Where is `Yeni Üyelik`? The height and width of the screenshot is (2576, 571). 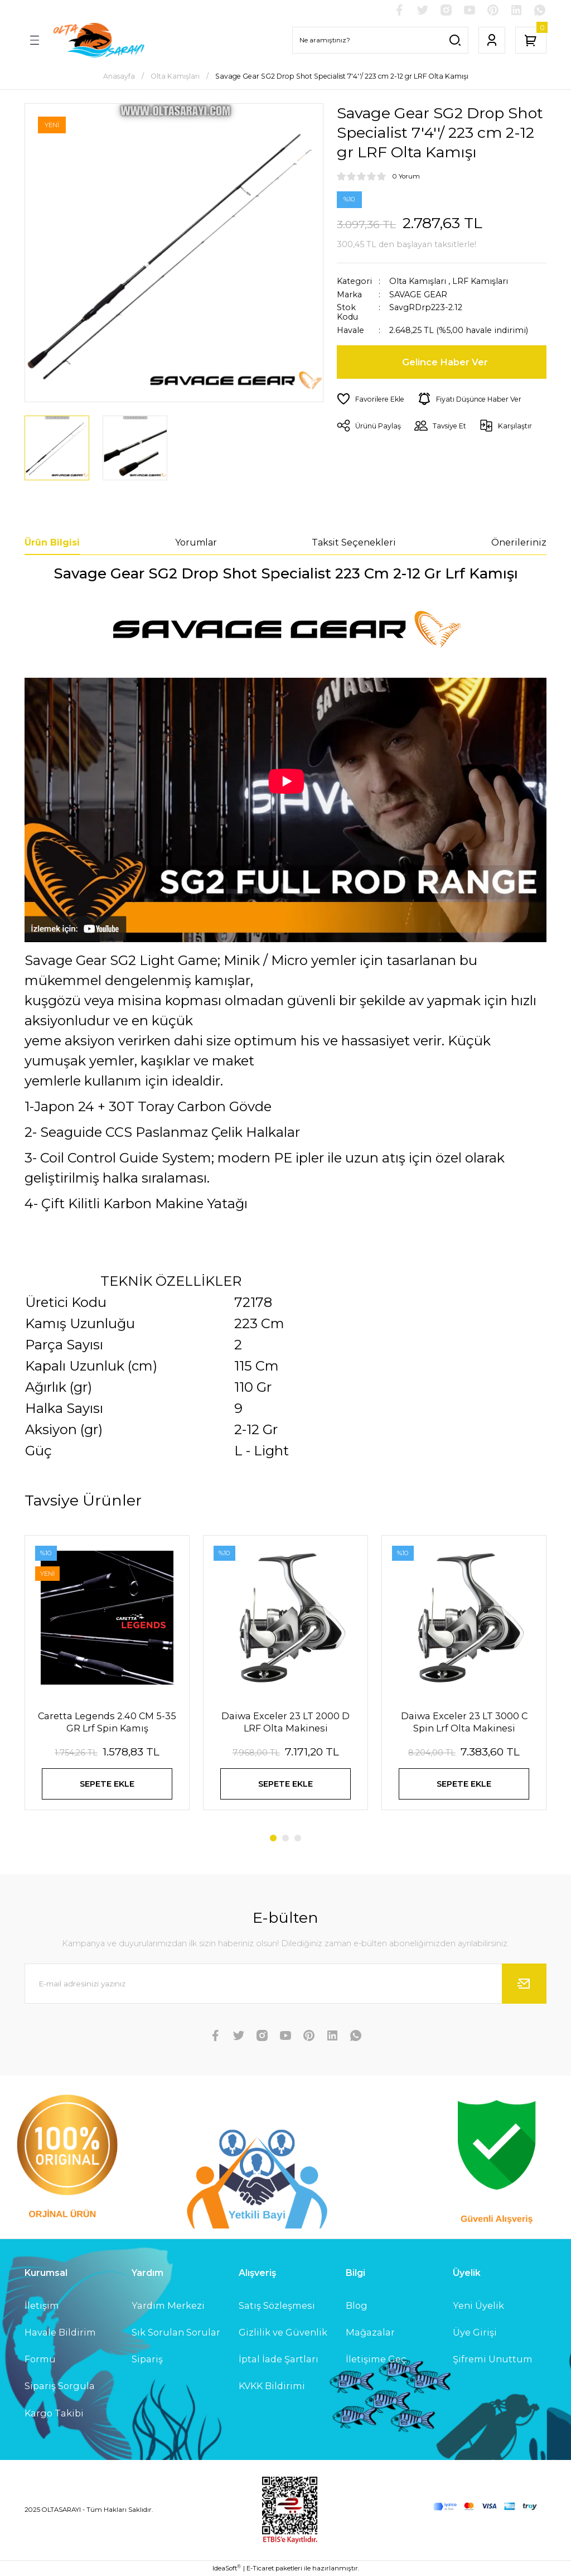 Yeni Üyelik is located at coordinates (478, 2305).